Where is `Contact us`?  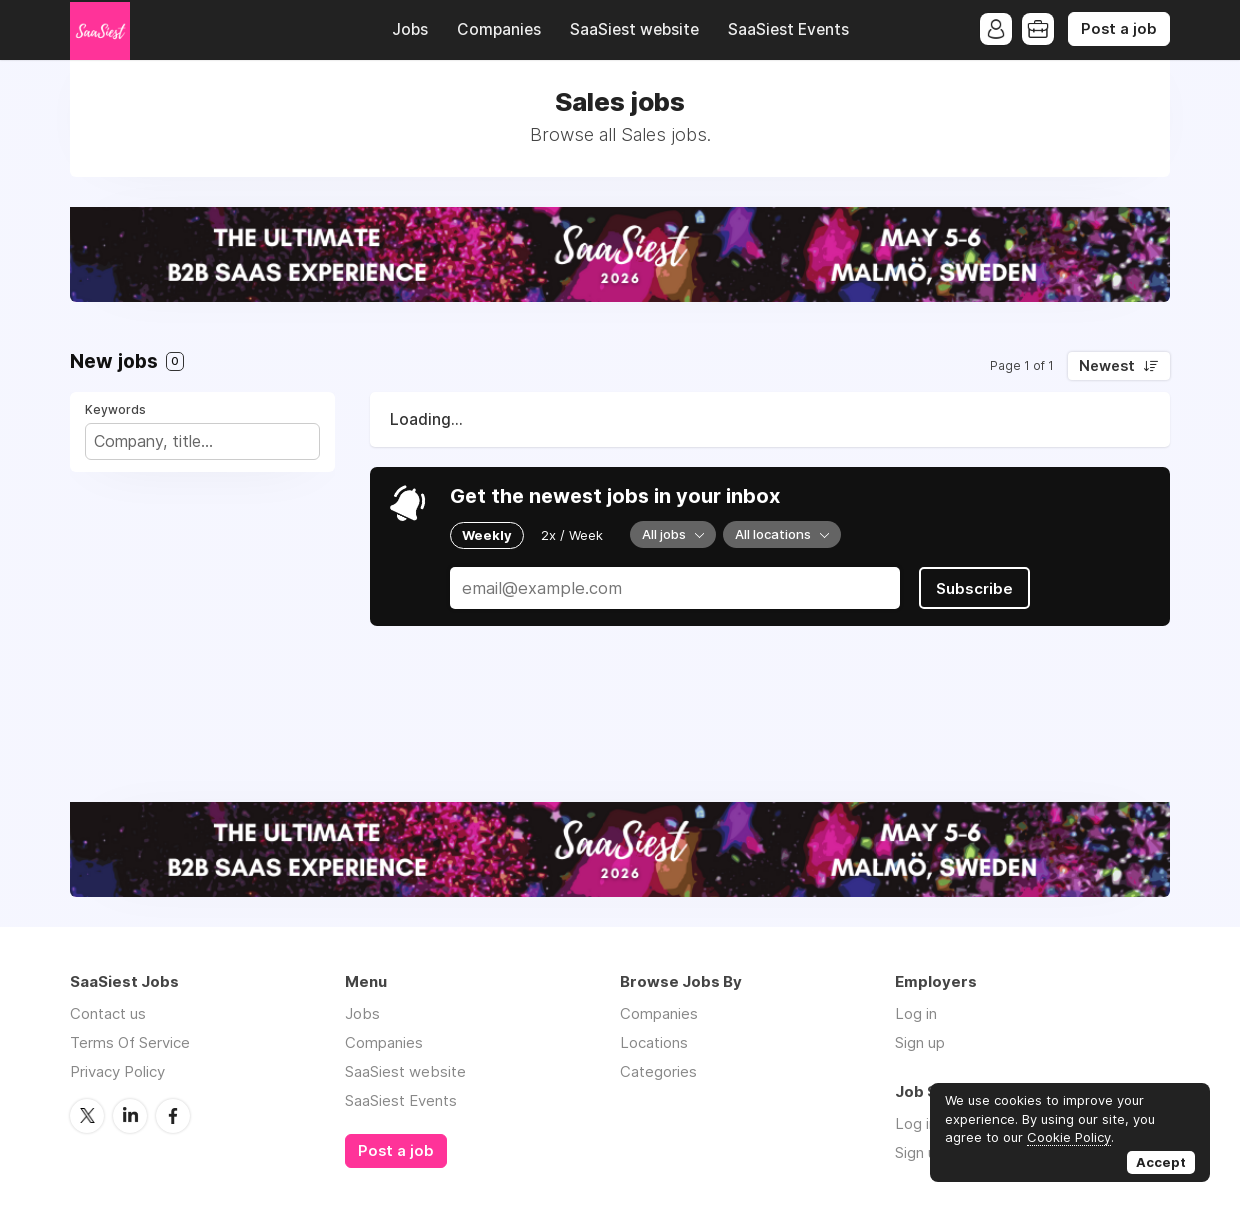 Contact us is located at coordinates (108, 1013).